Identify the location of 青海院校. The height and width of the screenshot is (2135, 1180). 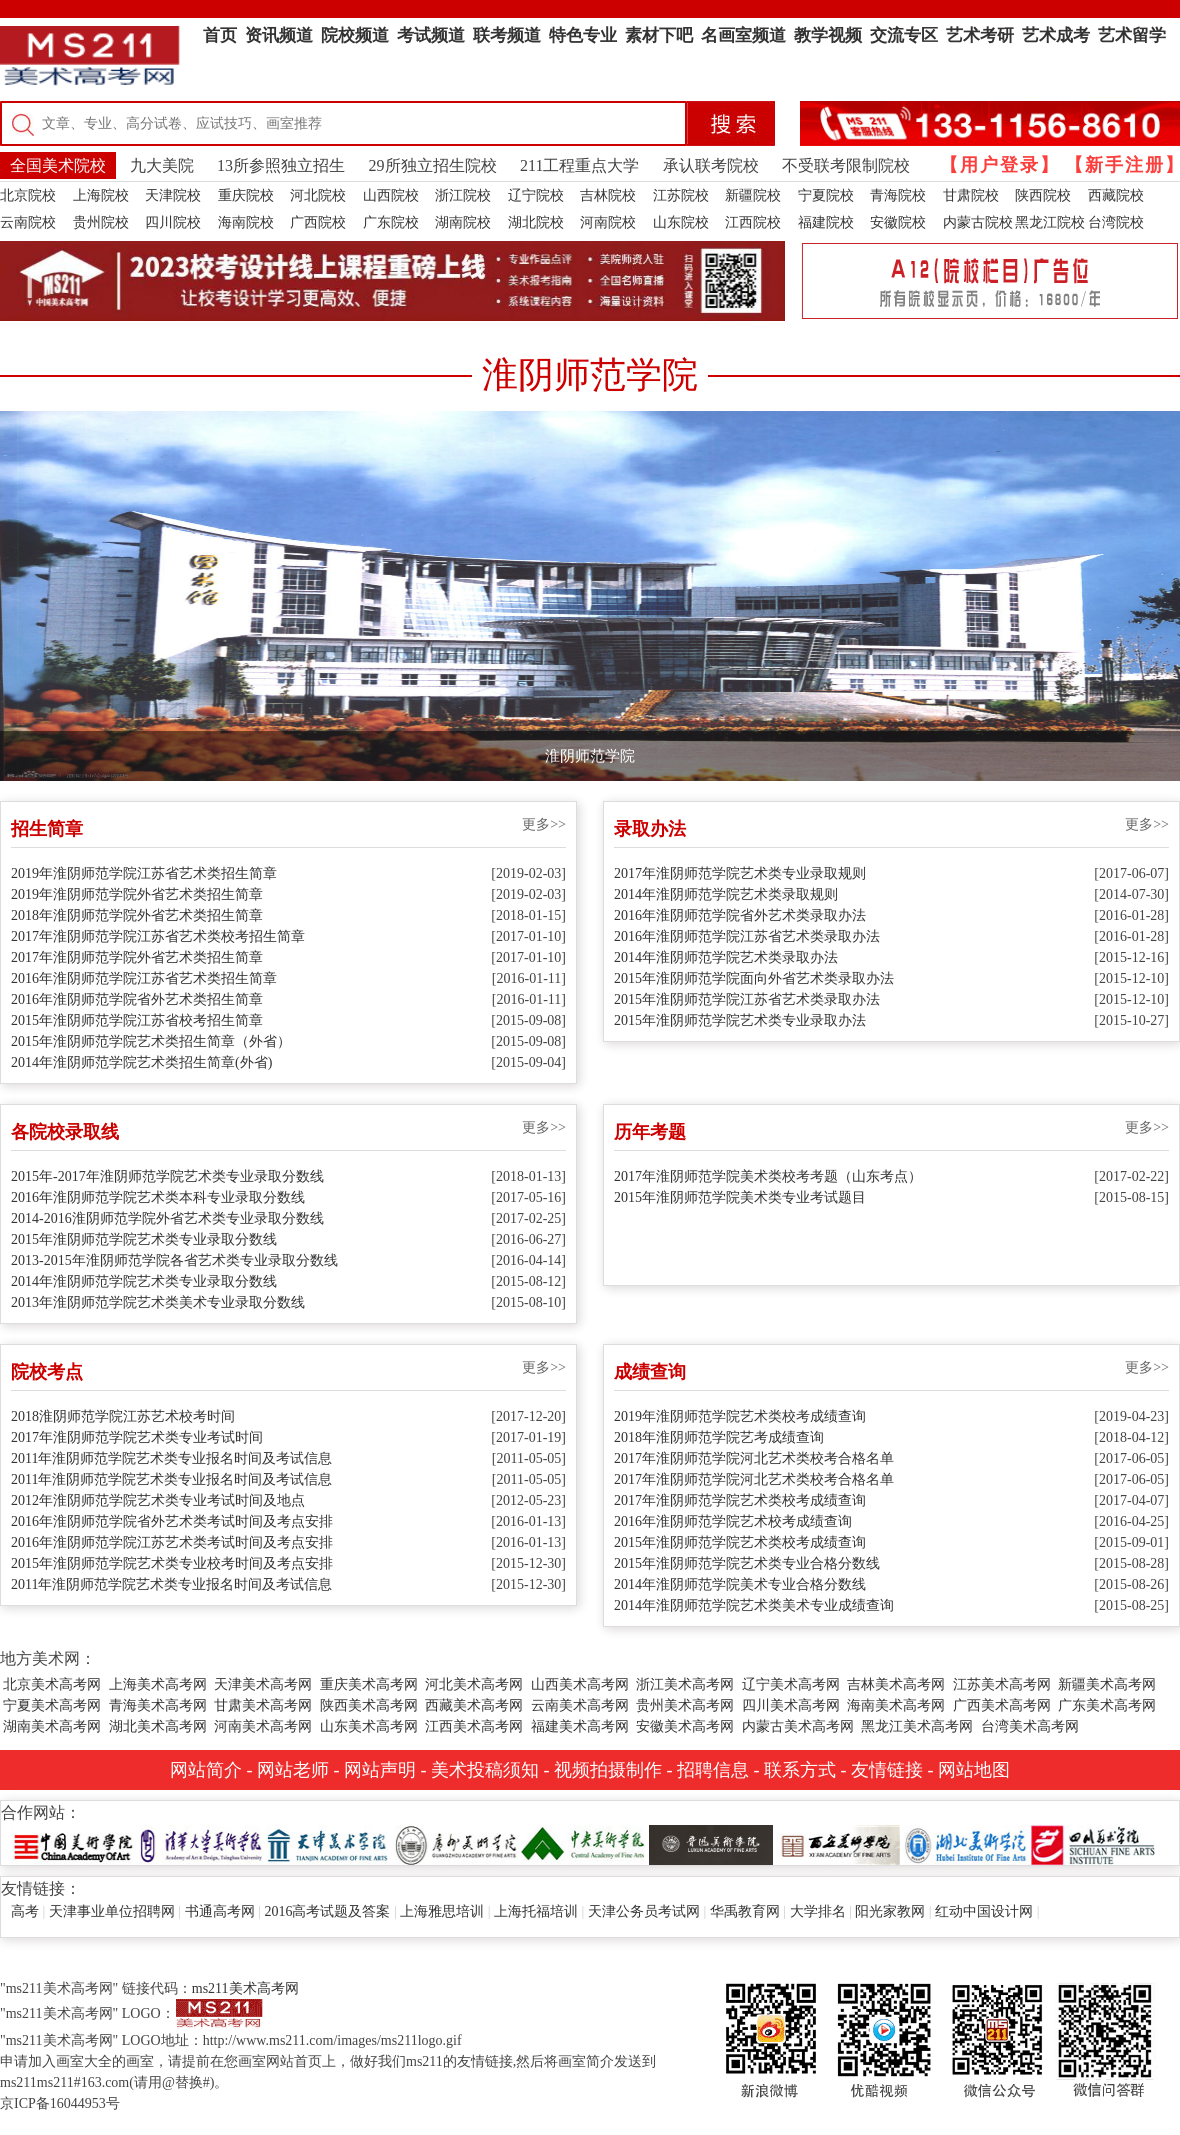
(898, 195).